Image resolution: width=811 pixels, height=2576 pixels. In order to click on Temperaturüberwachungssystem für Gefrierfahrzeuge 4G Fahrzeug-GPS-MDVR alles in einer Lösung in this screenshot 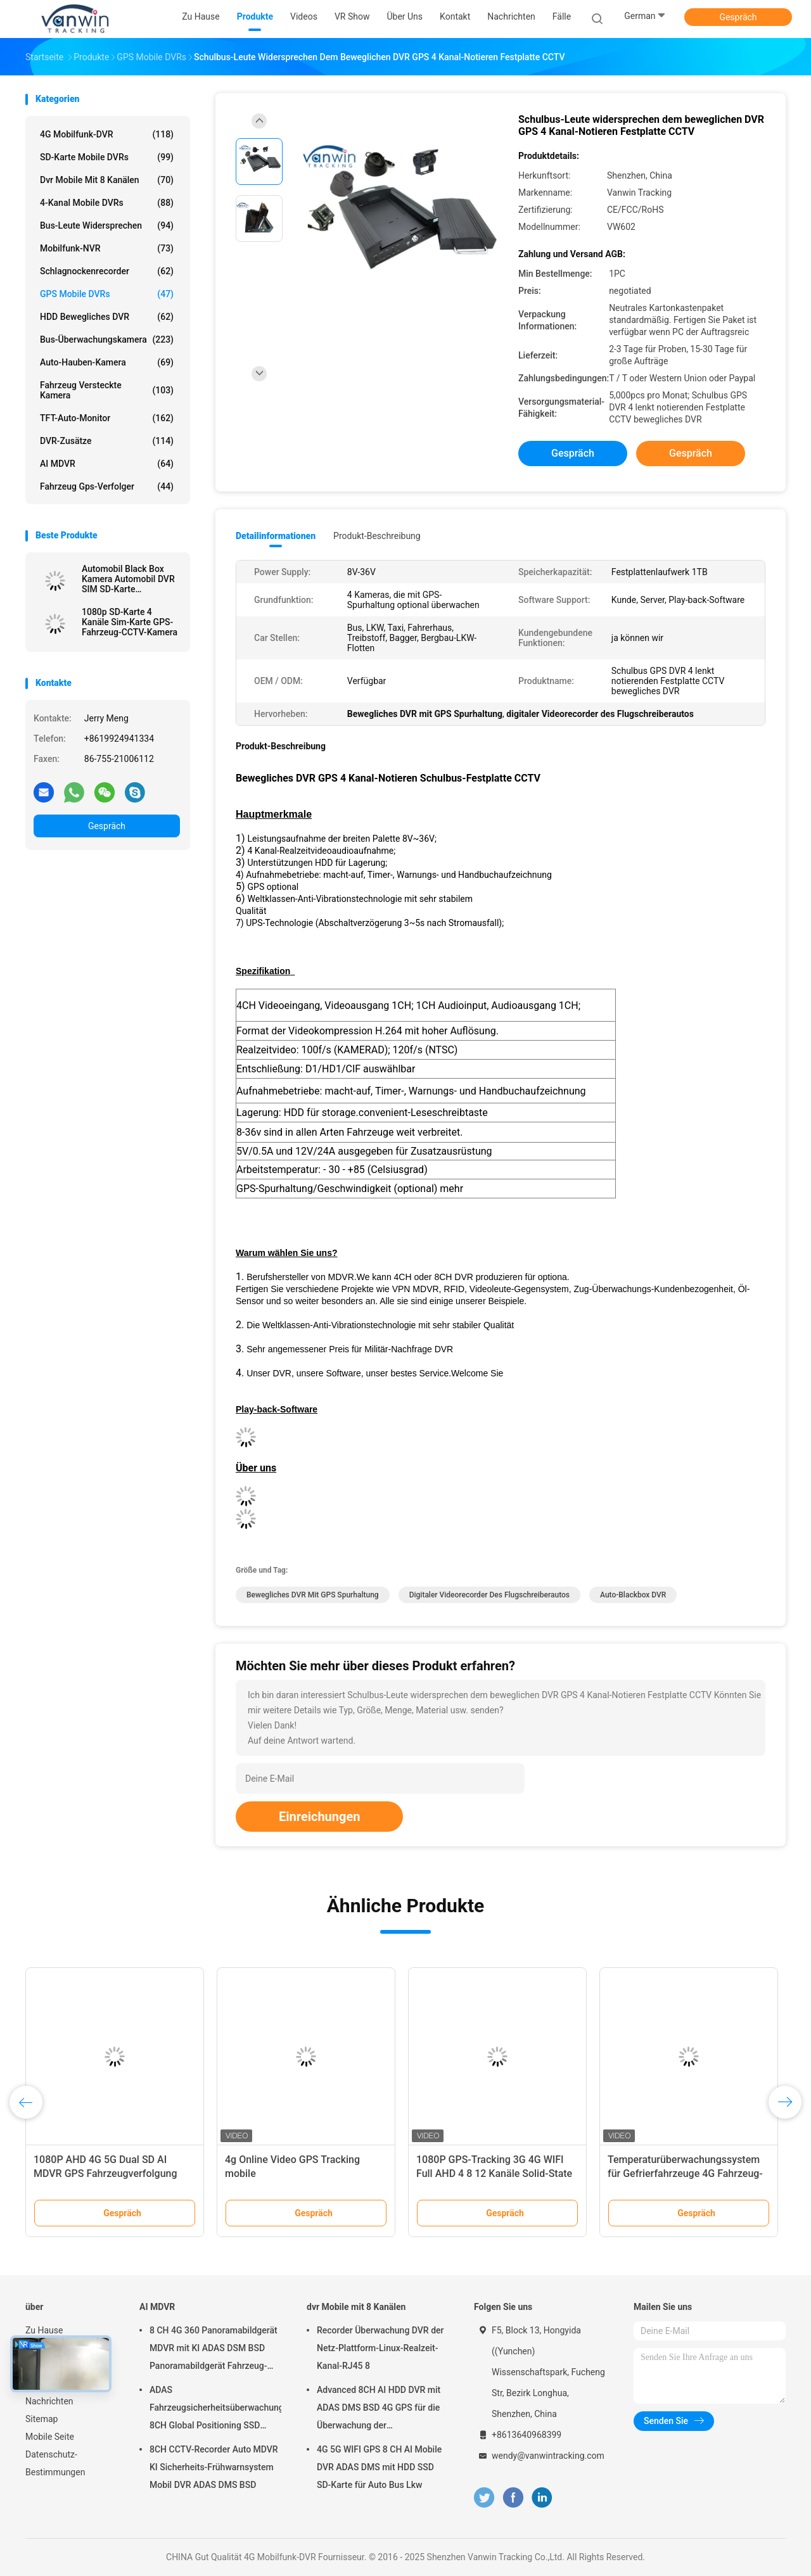, I will do `click(685, 2173)`.